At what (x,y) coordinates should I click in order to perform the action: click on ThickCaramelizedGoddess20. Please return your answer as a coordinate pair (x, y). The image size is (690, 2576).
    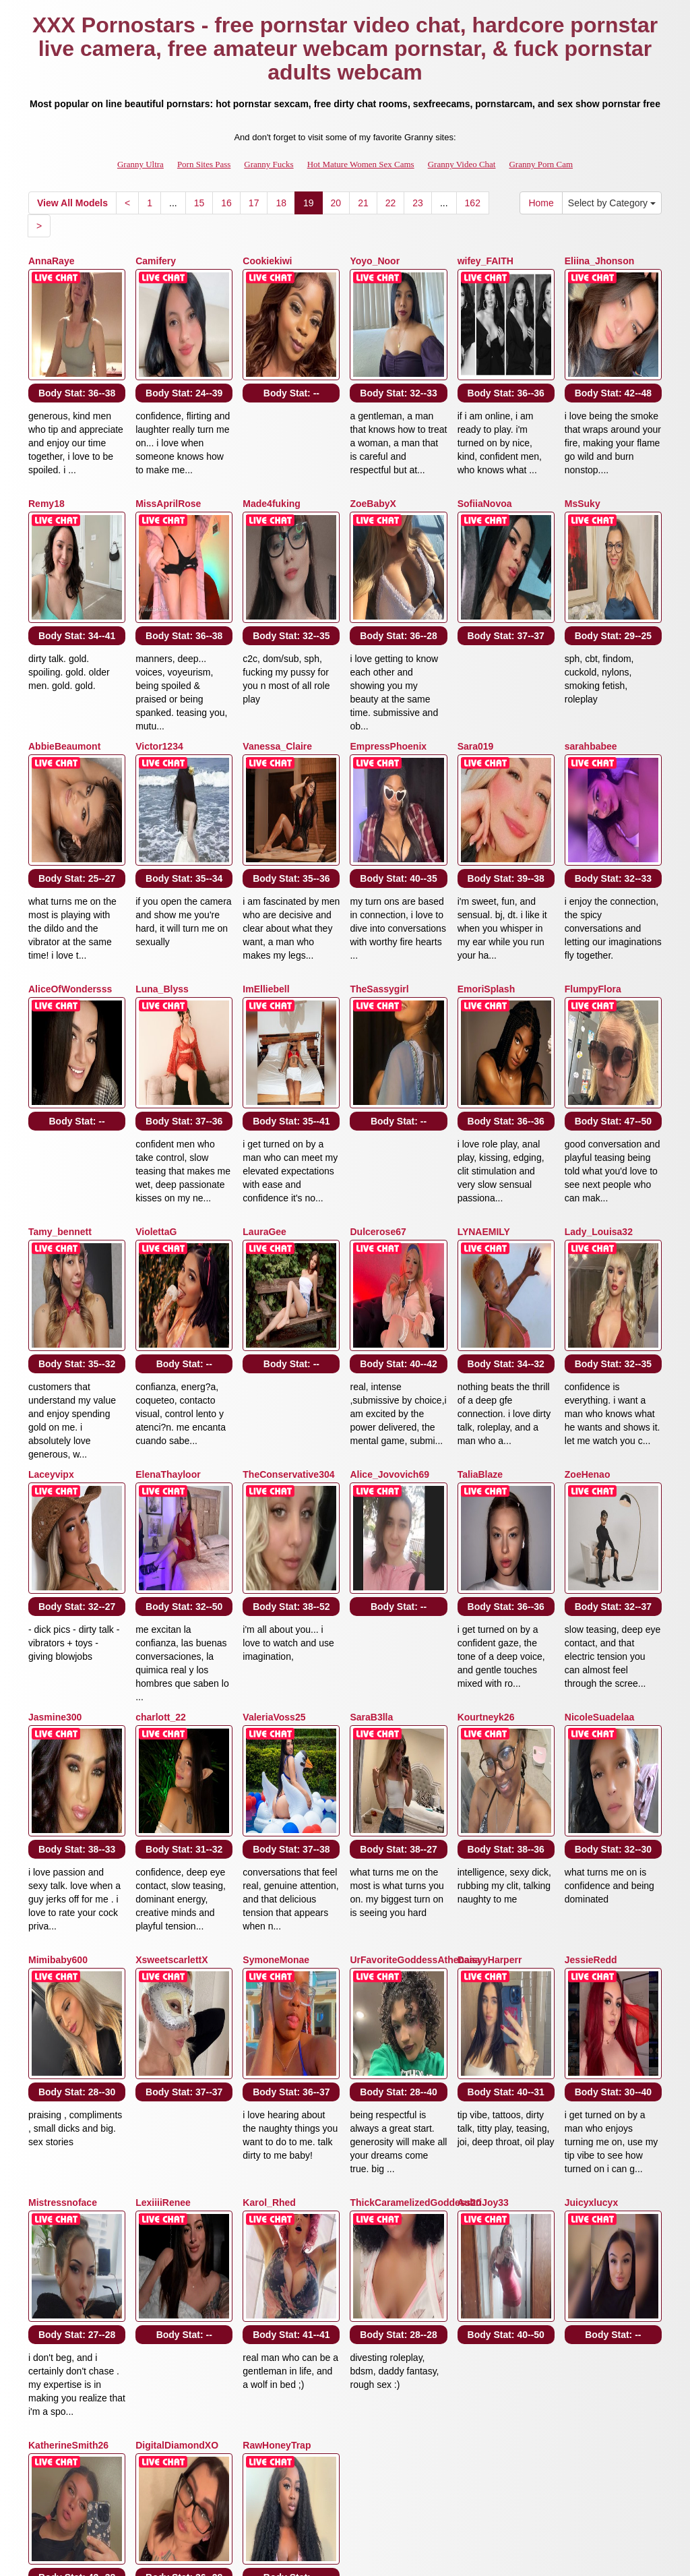
    Looking at the image, I should click on (415, 1905).